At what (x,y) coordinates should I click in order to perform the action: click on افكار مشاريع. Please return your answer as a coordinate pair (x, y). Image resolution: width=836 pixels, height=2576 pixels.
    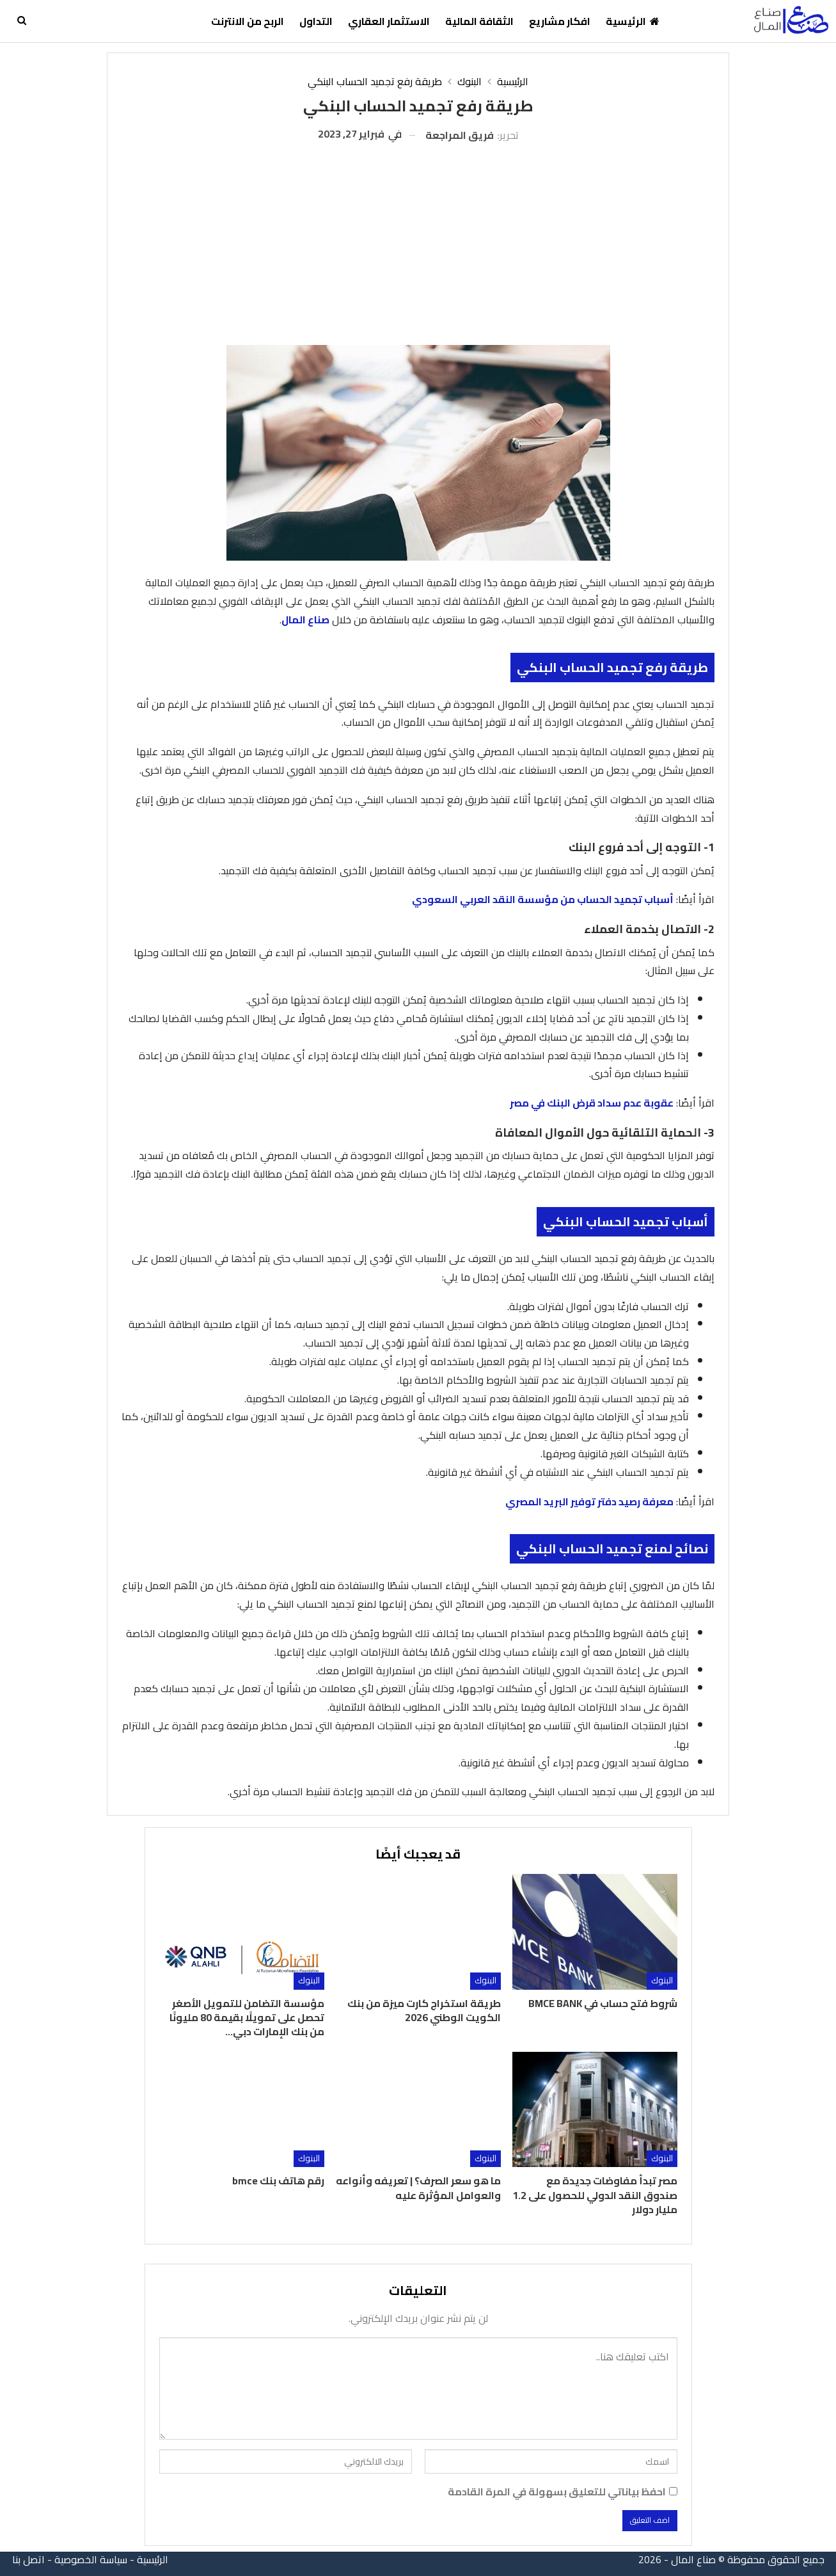
    Looking at the image, I should click on (559, 21).